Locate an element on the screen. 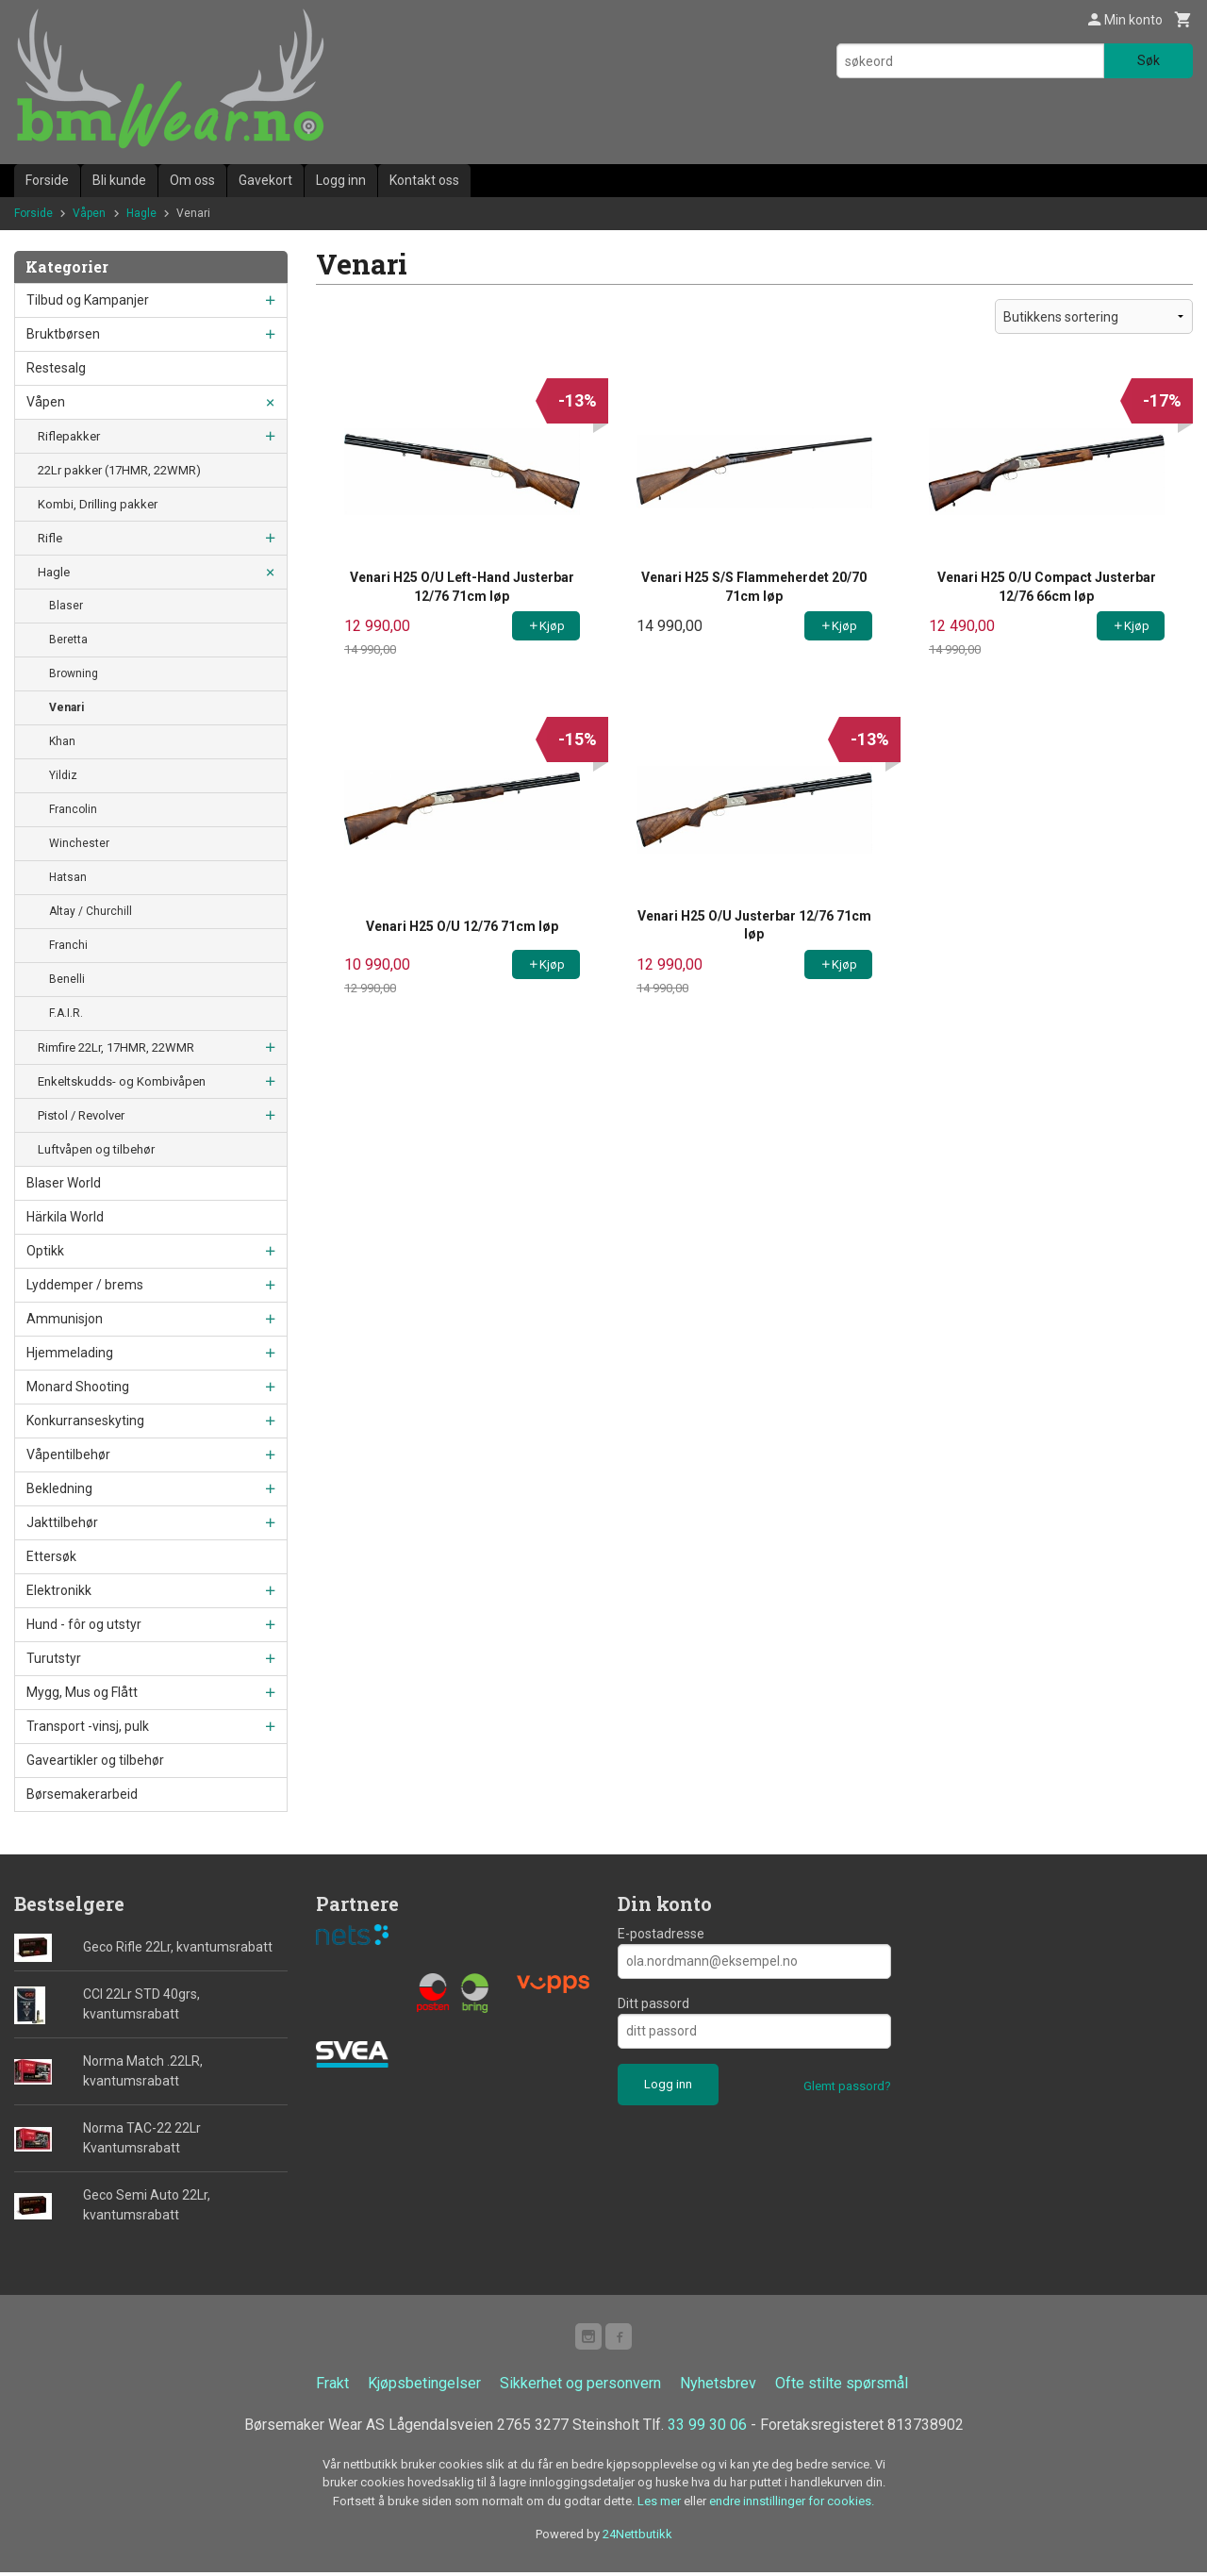  F.A.I.R. is located at coordinates (66, 1013).